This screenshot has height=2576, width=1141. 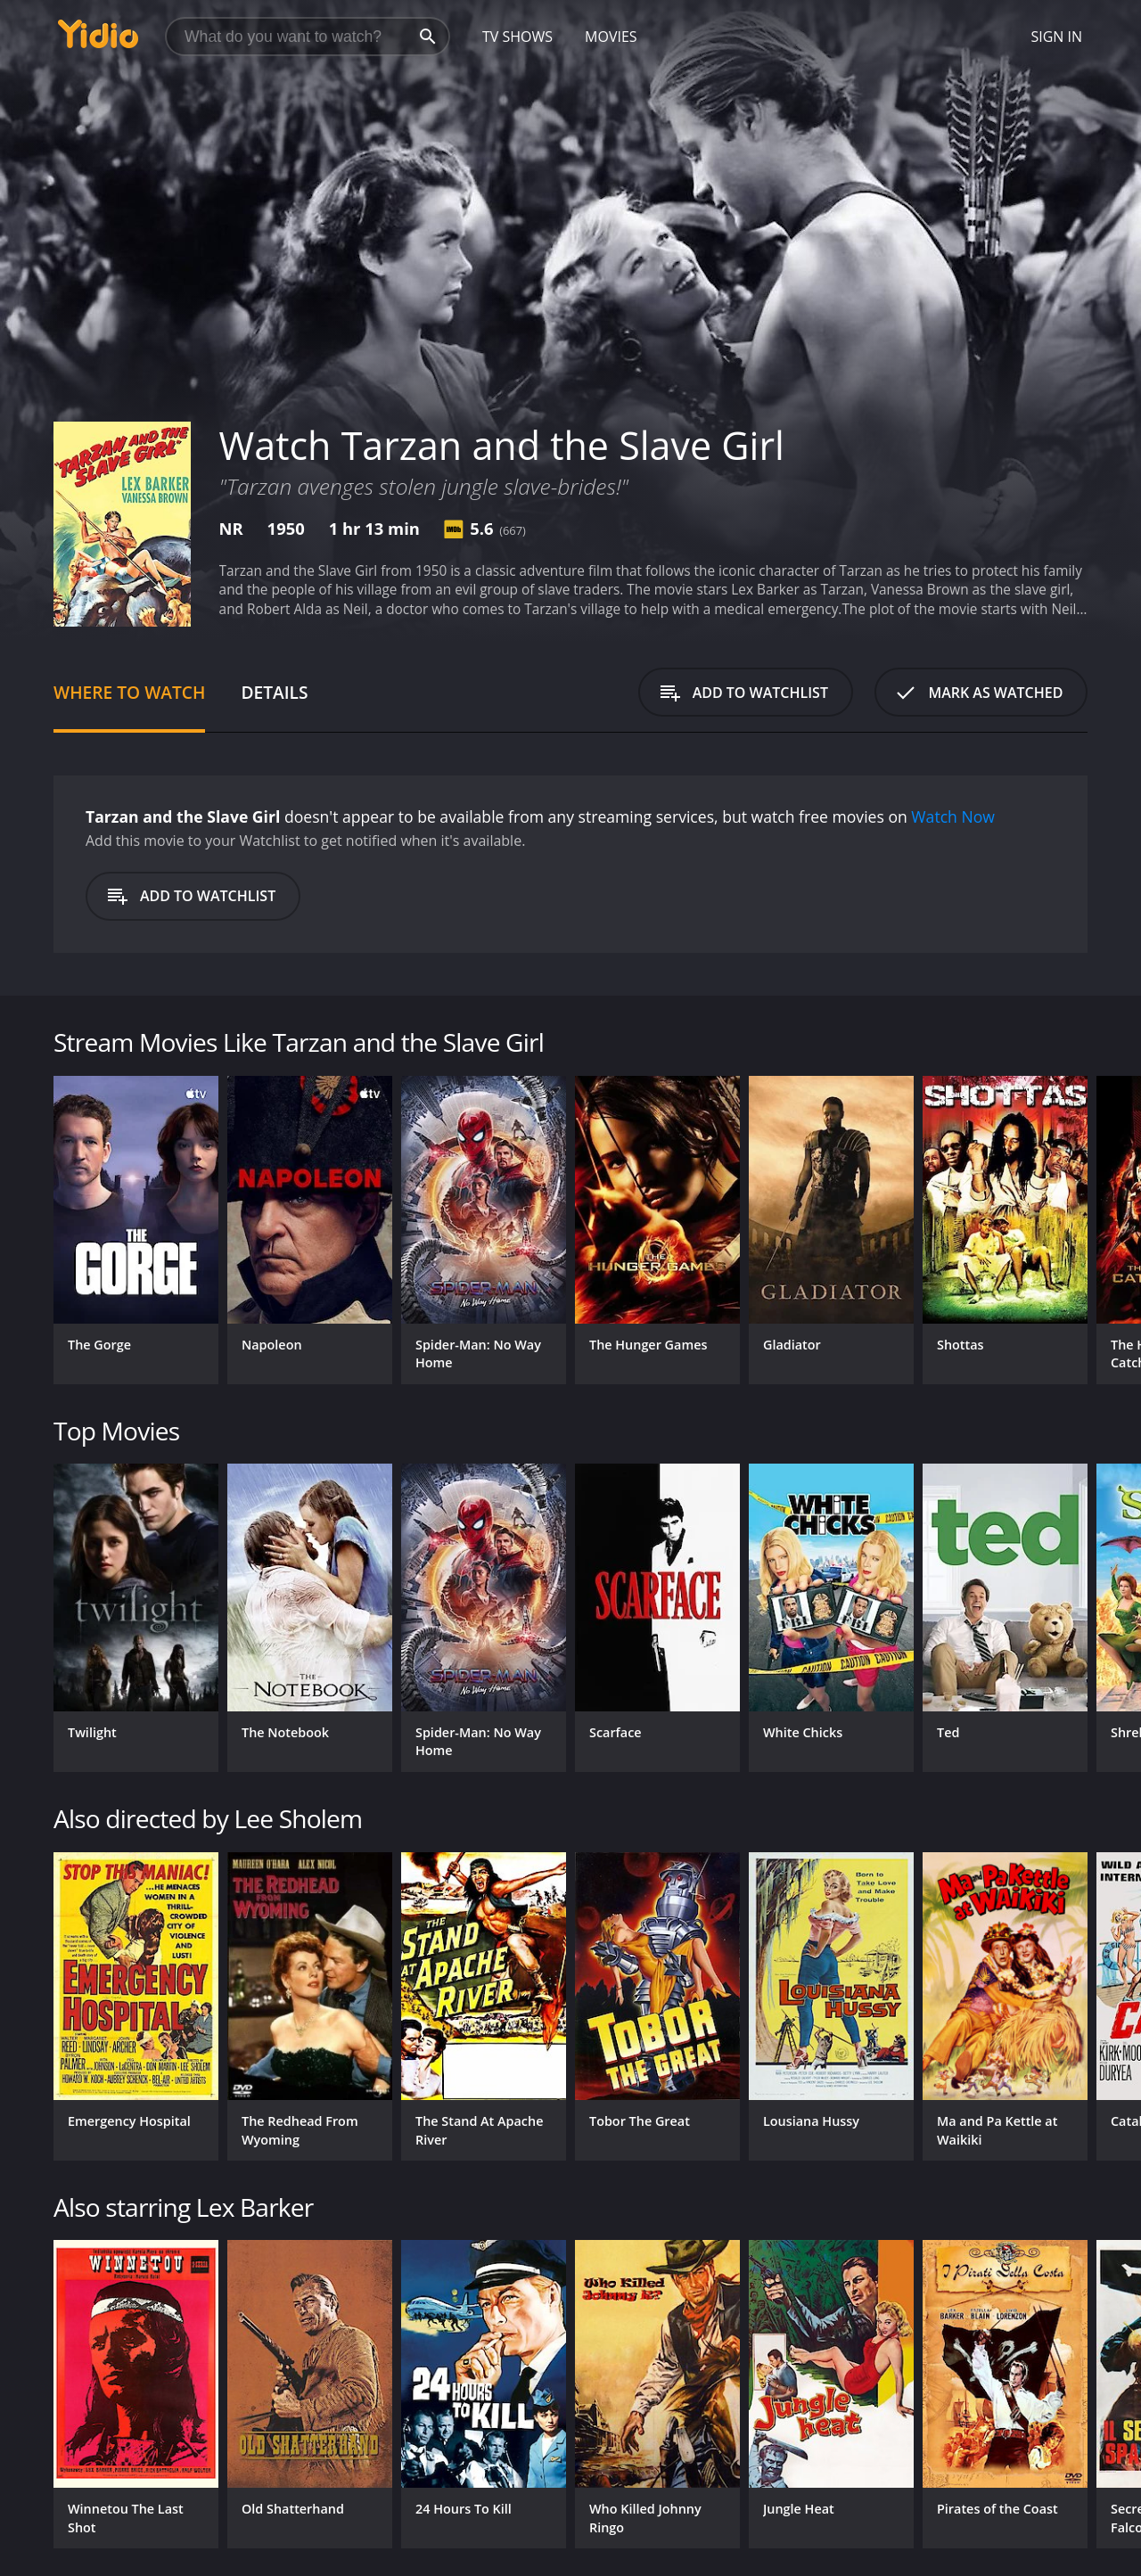 What do you see at coordinates (517, 36) in the screenshot?
I see `TV Shows` at bounding box center [517, 36].